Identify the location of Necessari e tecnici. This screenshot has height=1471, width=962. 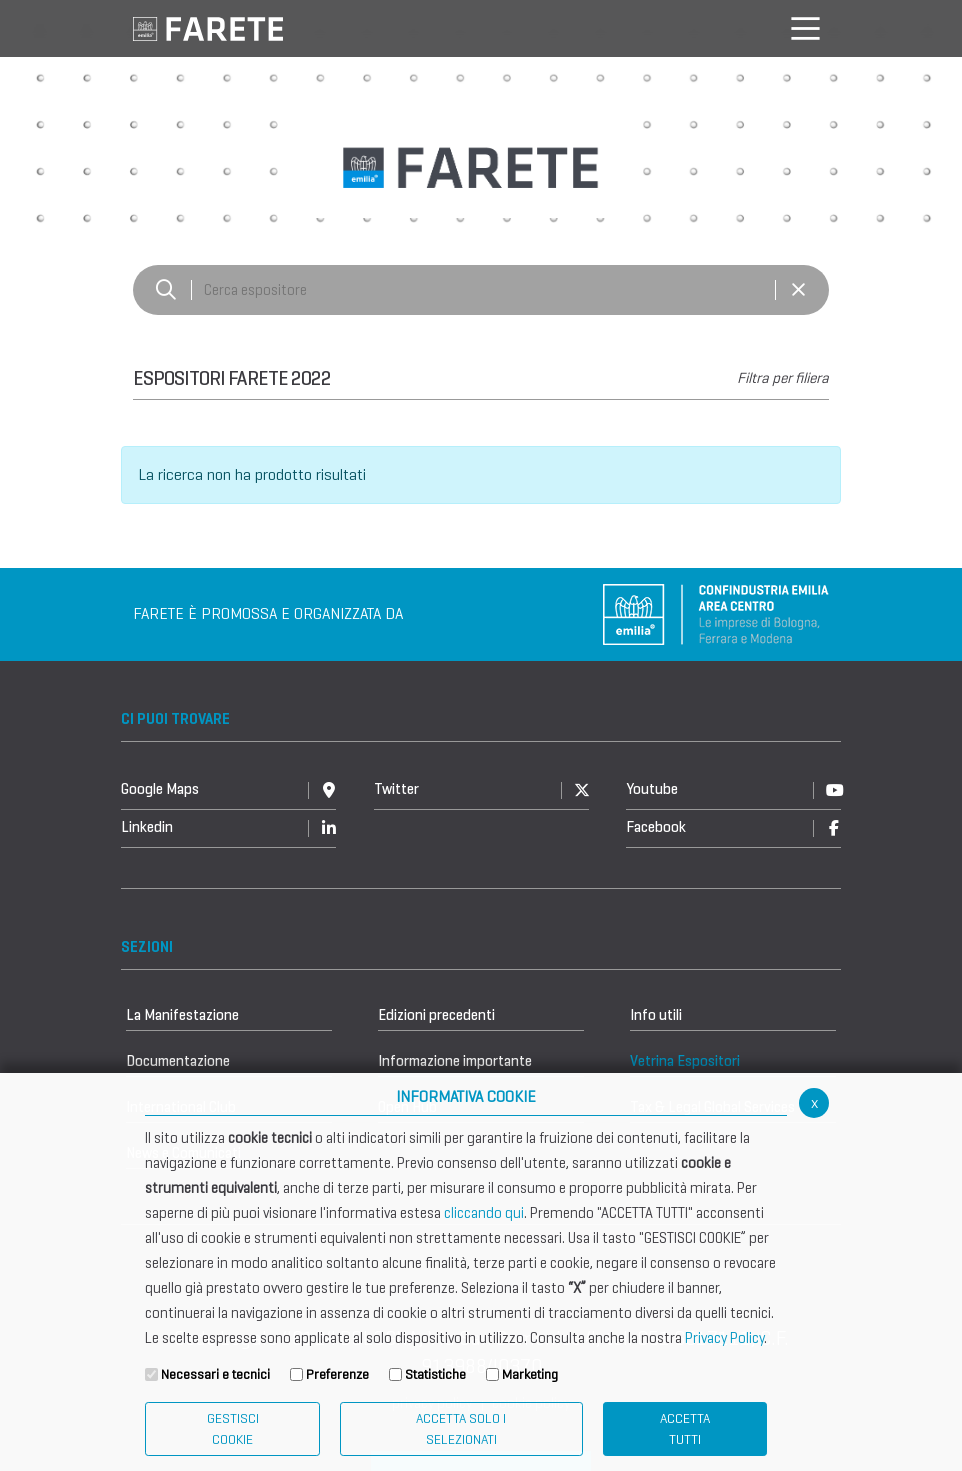
(215, 1374).